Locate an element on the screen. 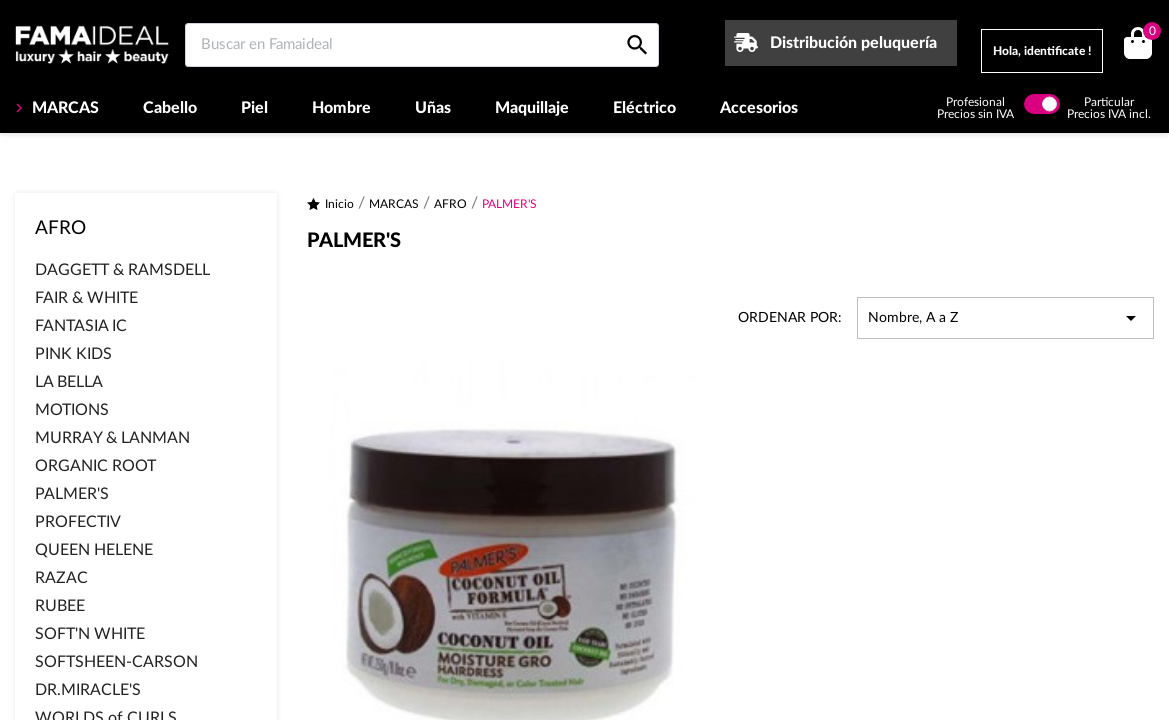  AFRO is located at coordinates (60, 228).